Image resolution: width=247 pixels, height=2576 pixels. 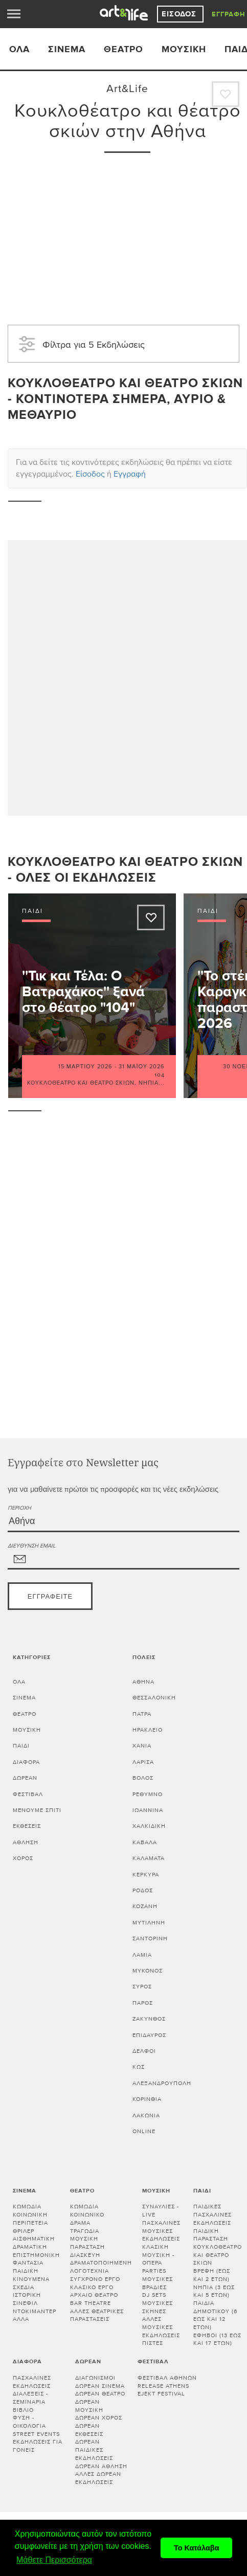 What do you see at coordinates (180, 14) in the screenshot?
I see `Είσοδος` at bounding box center [180, 14].